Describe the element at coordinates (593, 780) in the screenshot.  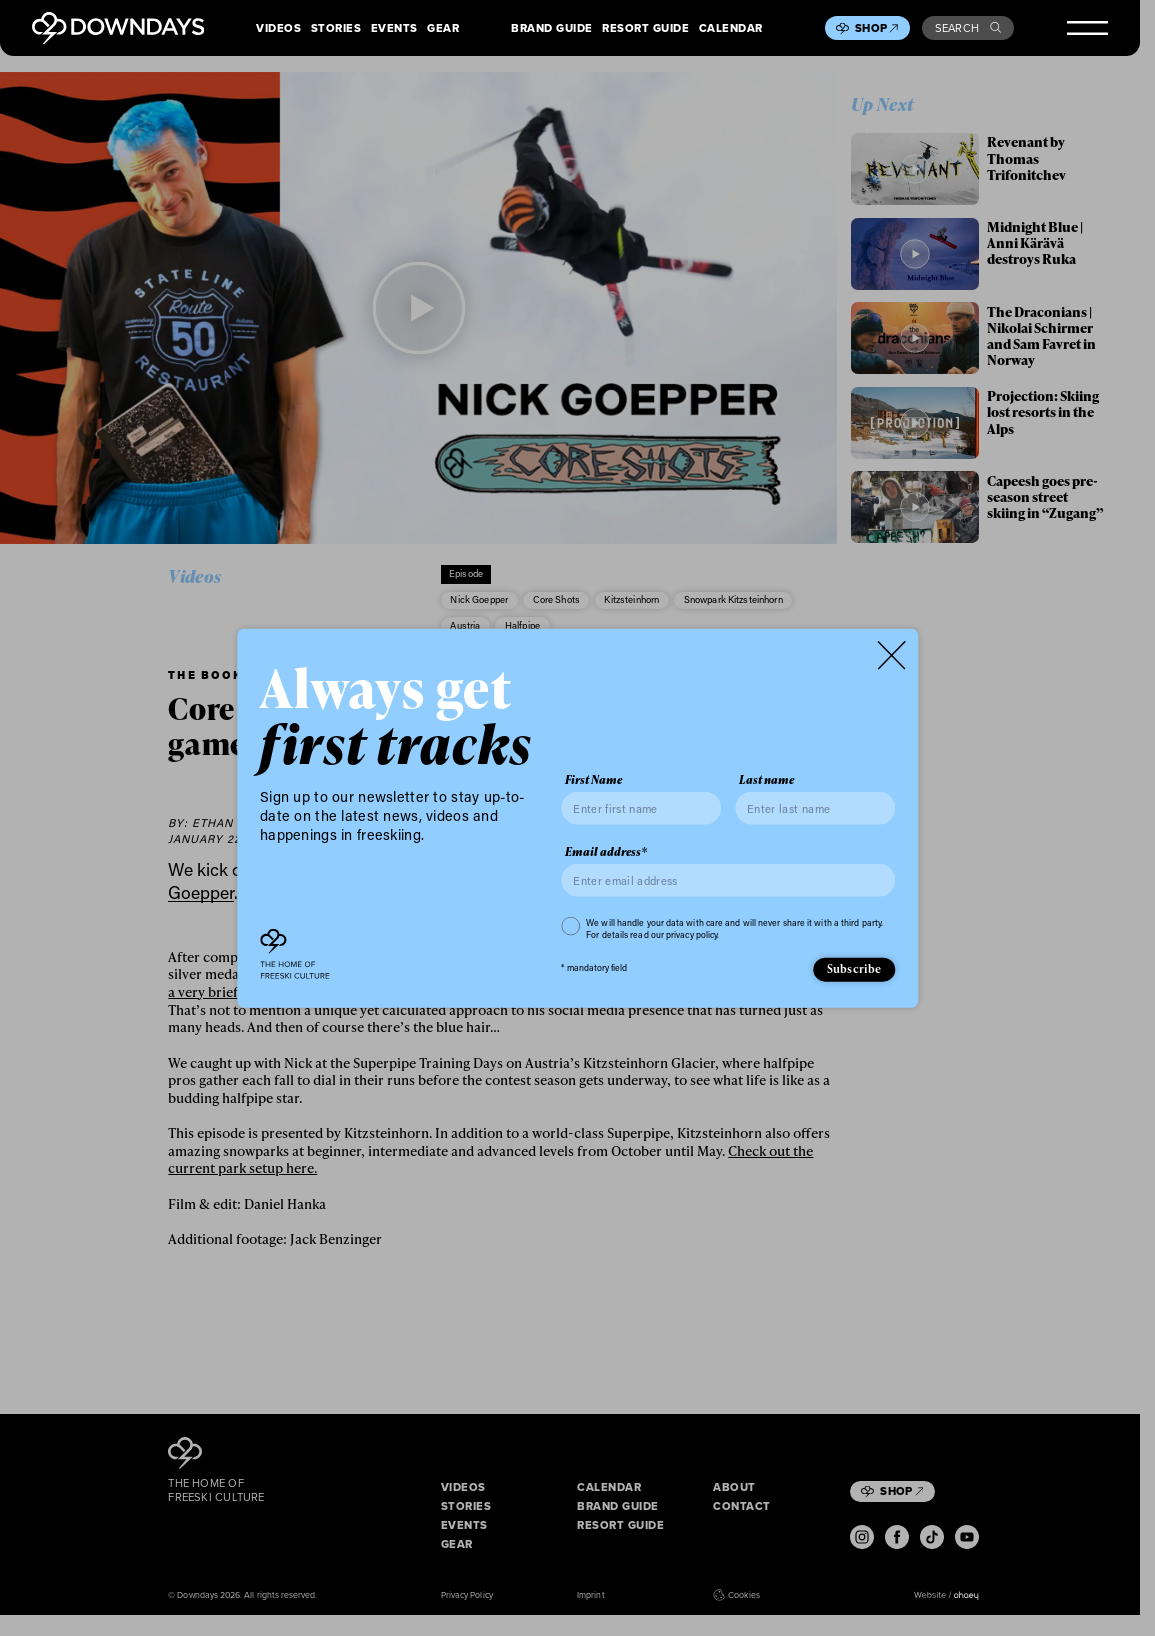
I see `First Name` at that location.